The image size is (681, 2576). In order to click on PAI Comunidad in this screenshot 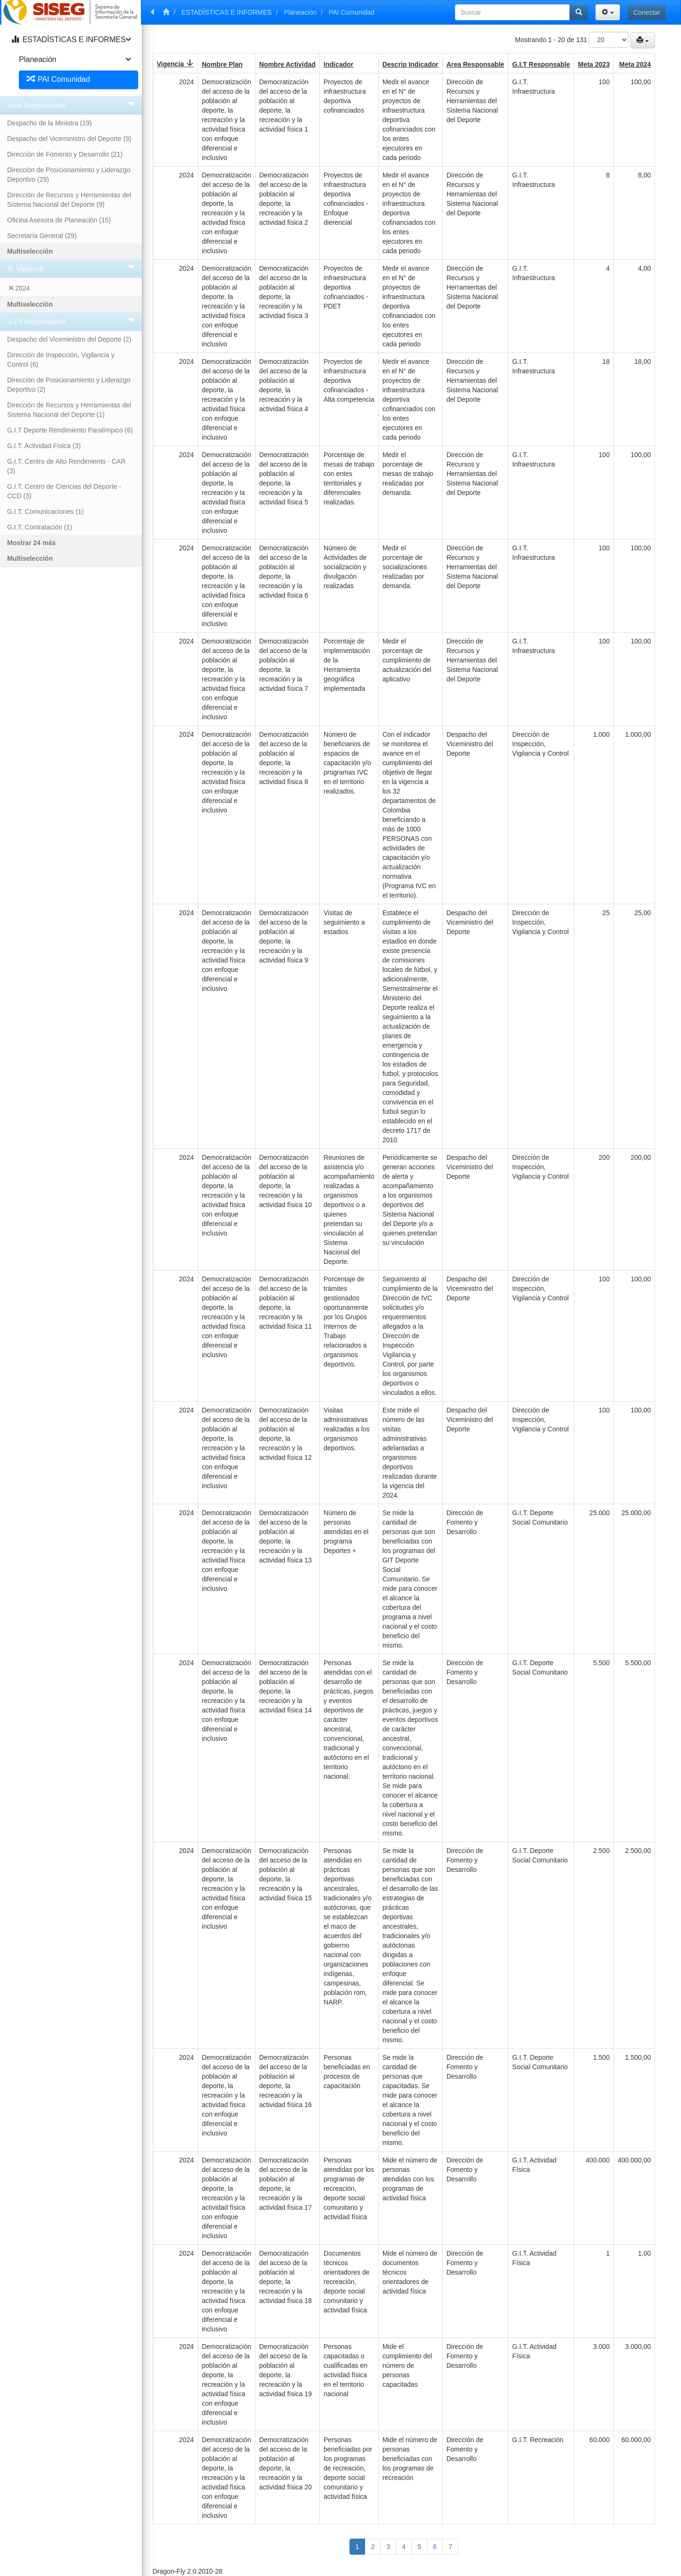, I will do `click(352, 12)`.